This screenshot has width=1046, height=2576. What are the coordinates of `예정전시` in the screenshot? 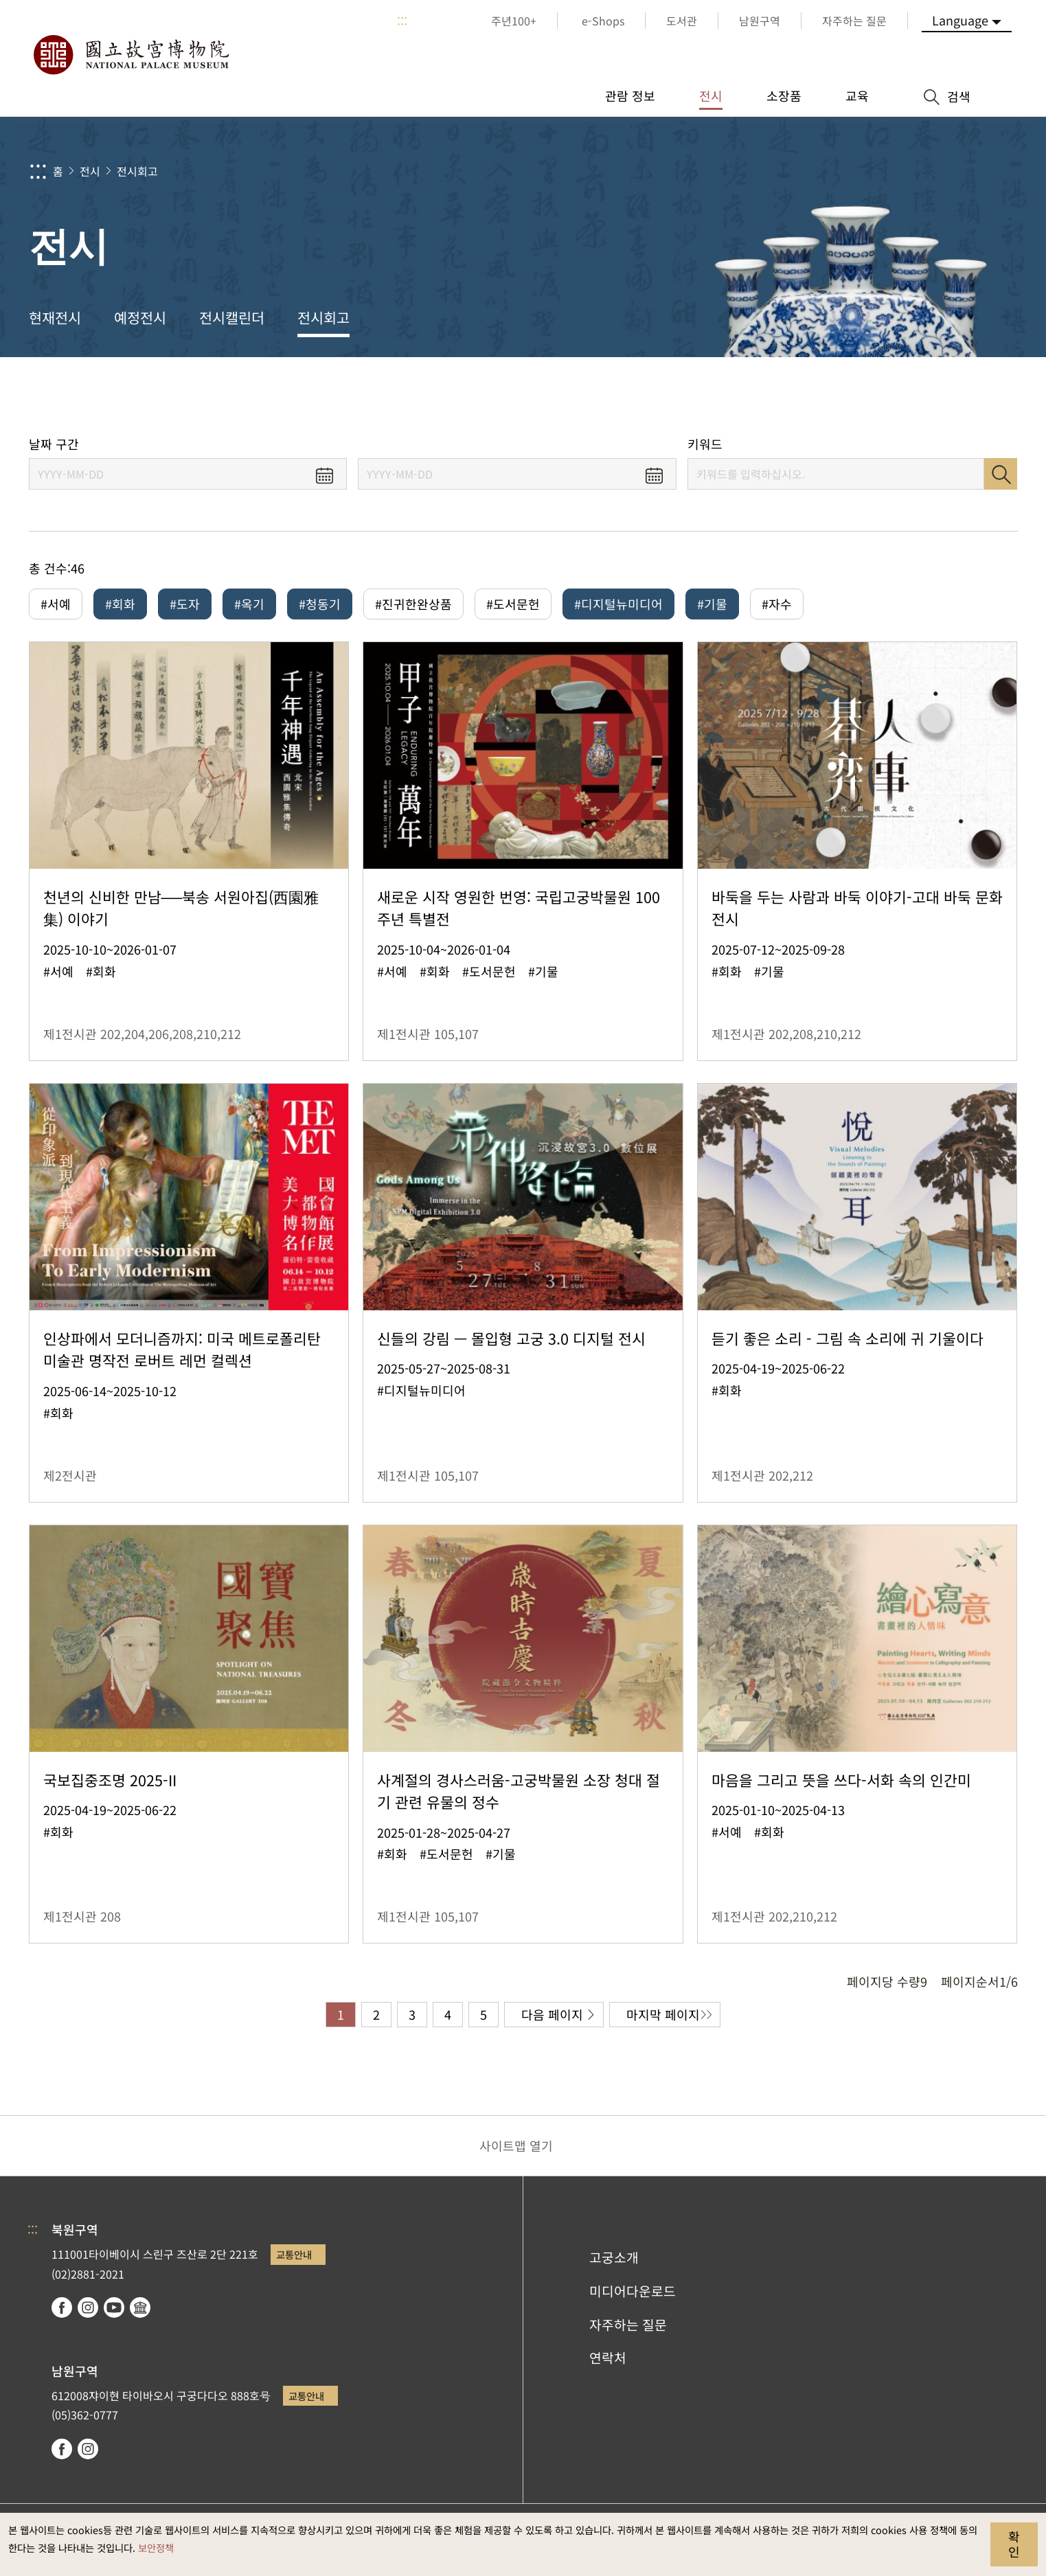 It's located at (140, 317).